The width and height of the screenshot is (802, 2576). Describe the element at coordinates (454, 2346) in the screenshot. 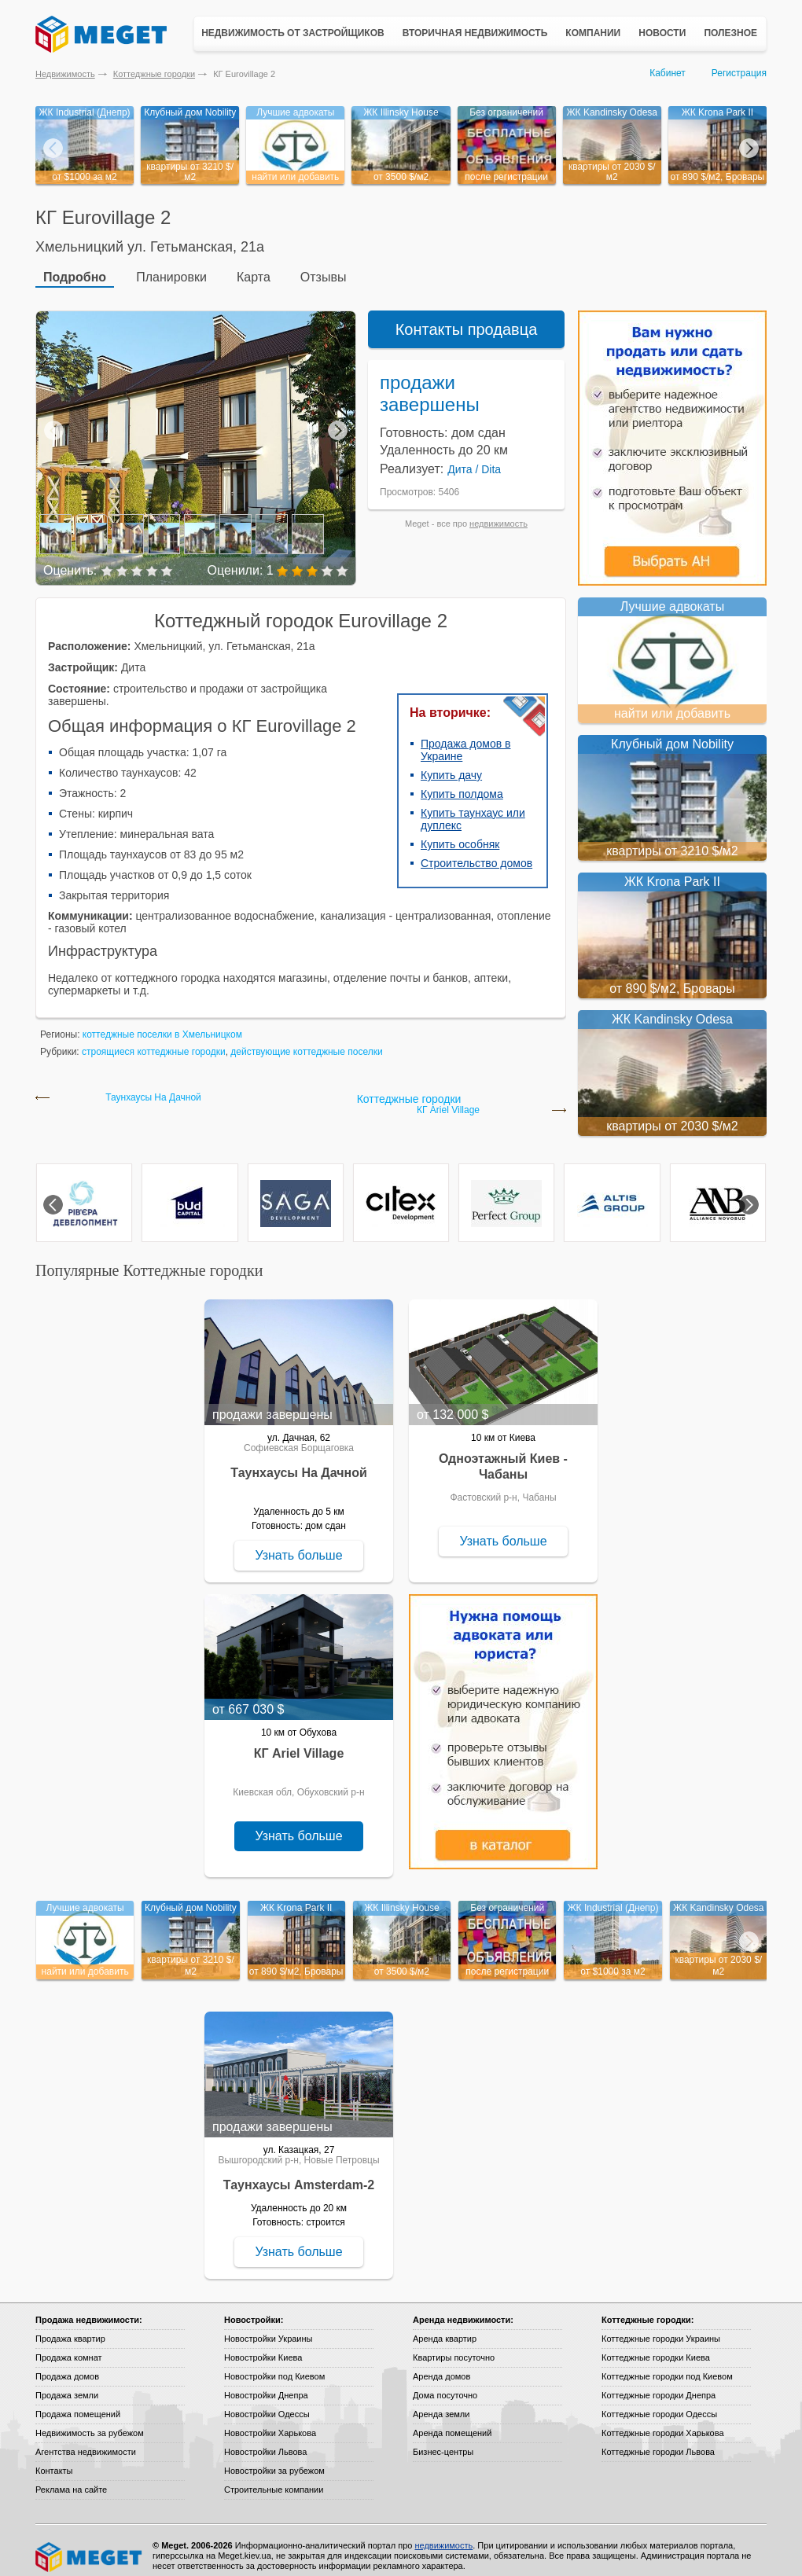

I see `Квартиры посуточно` at that location.